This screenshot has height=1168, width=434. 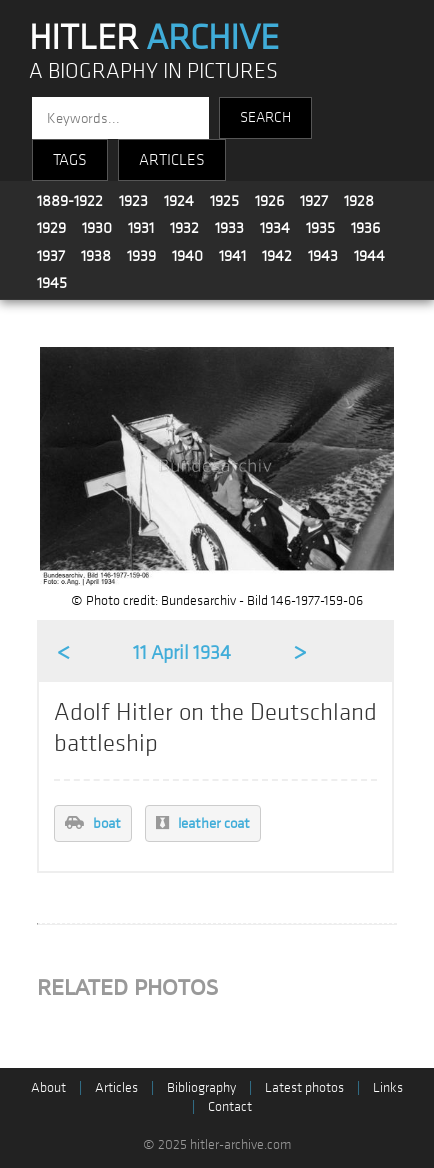 I want to click on 1924, so click(x=179, y=201).